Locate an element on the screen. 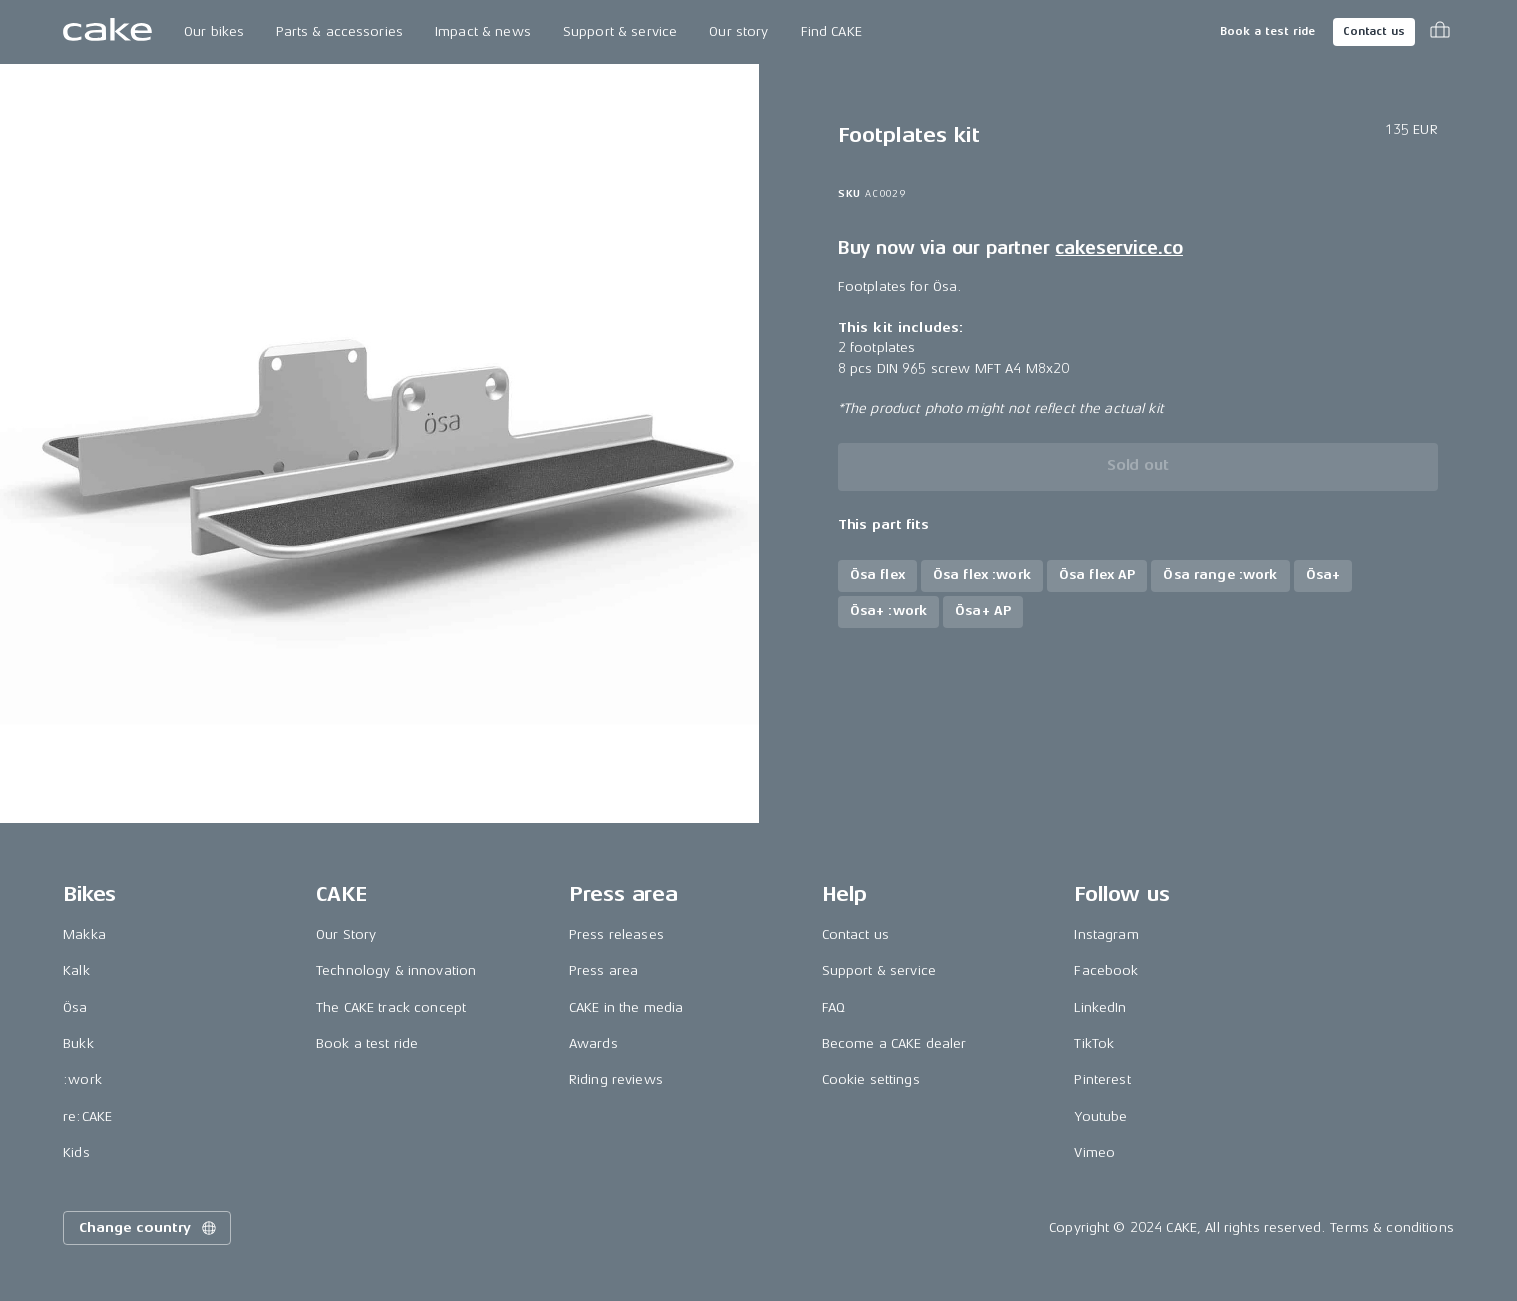 The width and height of the screenshot is (1517, 1301). Press releases is located at coordinates (616, 934).